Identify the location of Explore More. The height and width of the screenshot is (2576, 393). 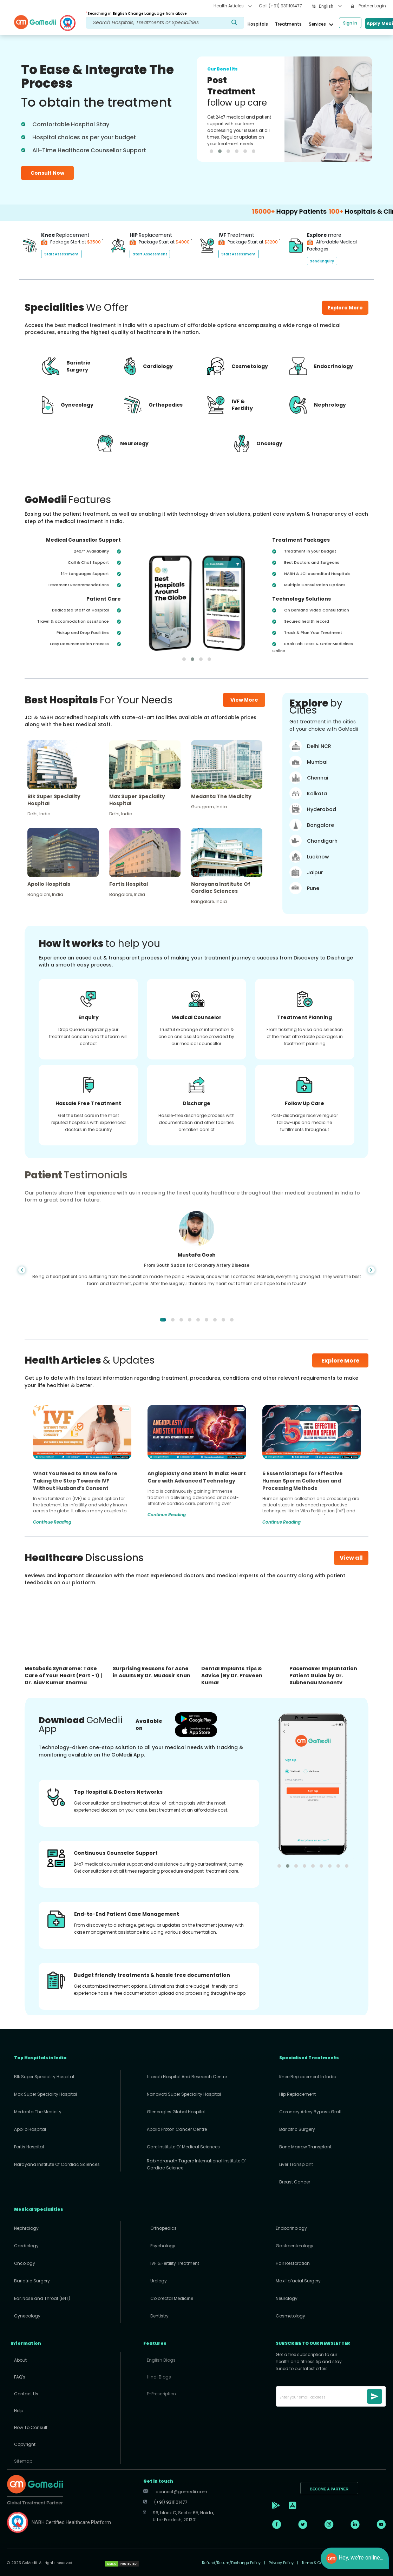
(340, 1361).